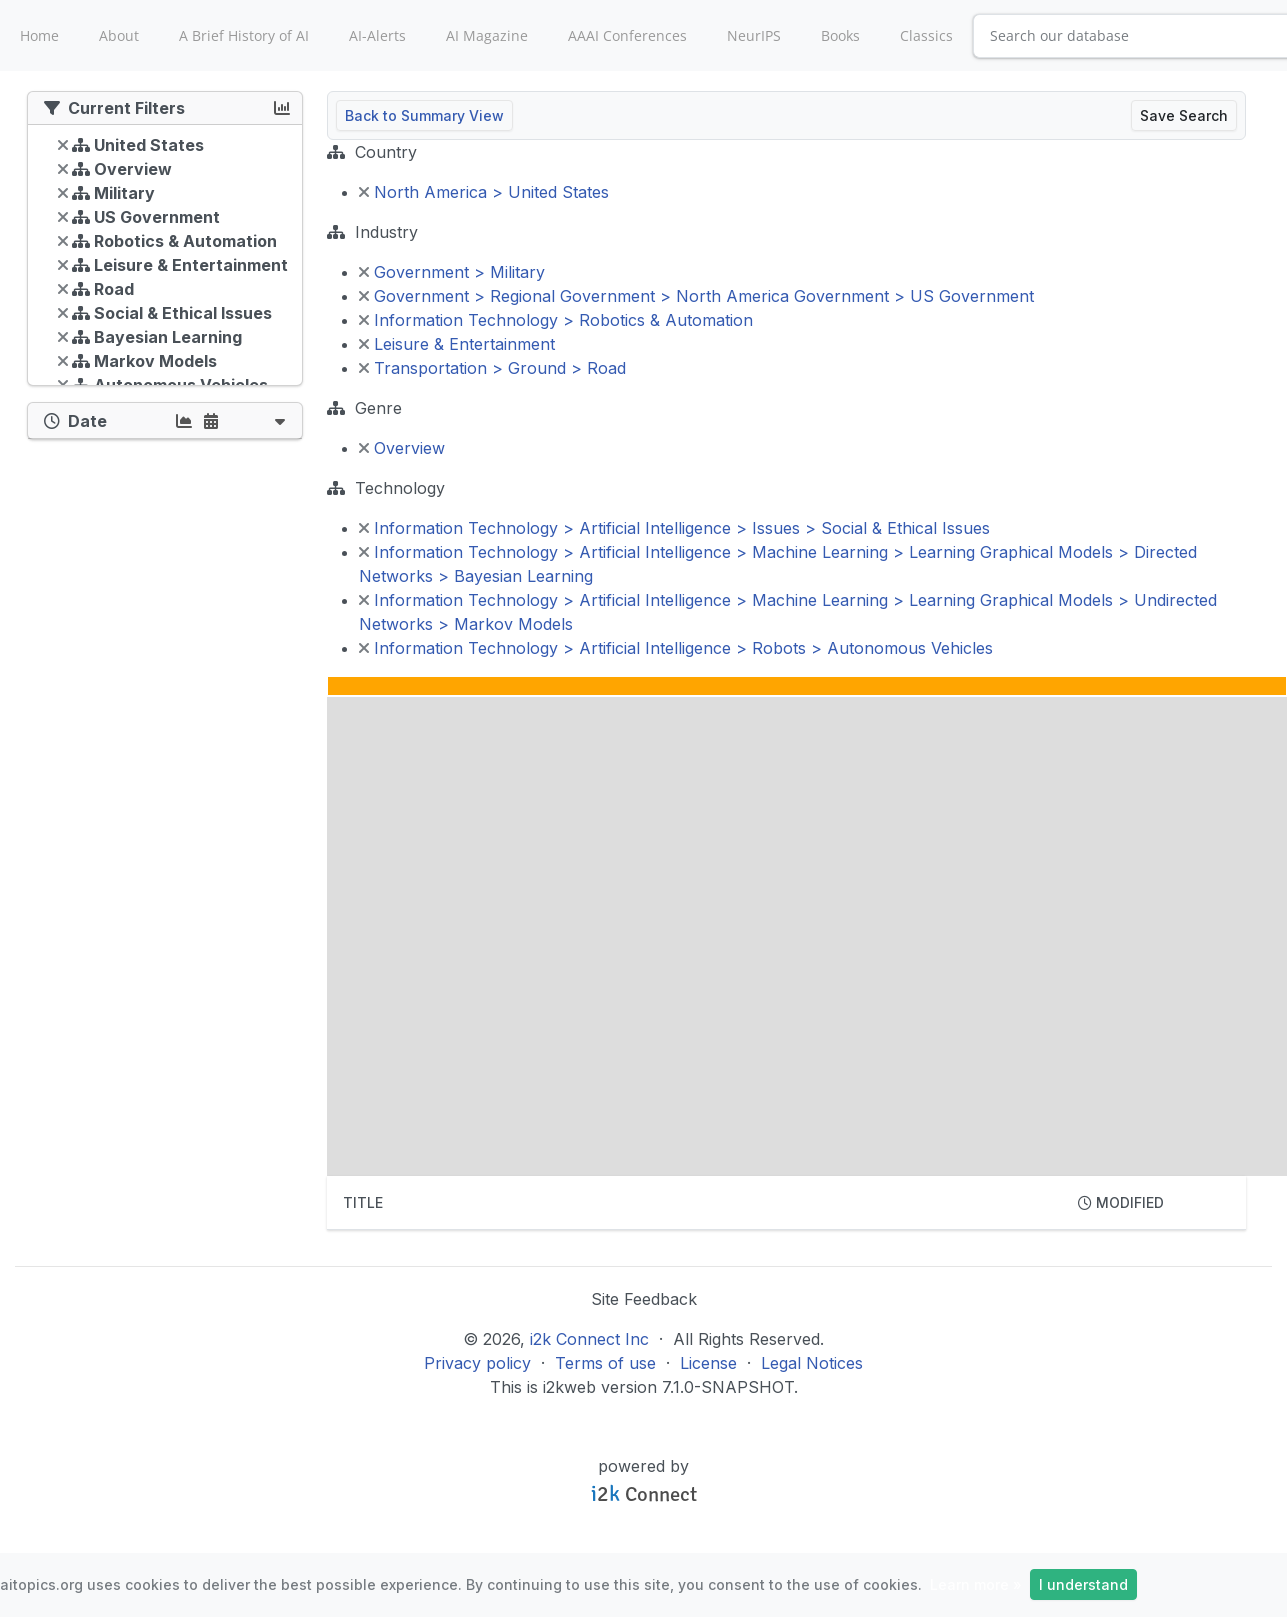 This screenshot has width=1287, height=1617. Describe the element at coordinates (165, 260) in the screenshot. I see `[tree]` at that location.